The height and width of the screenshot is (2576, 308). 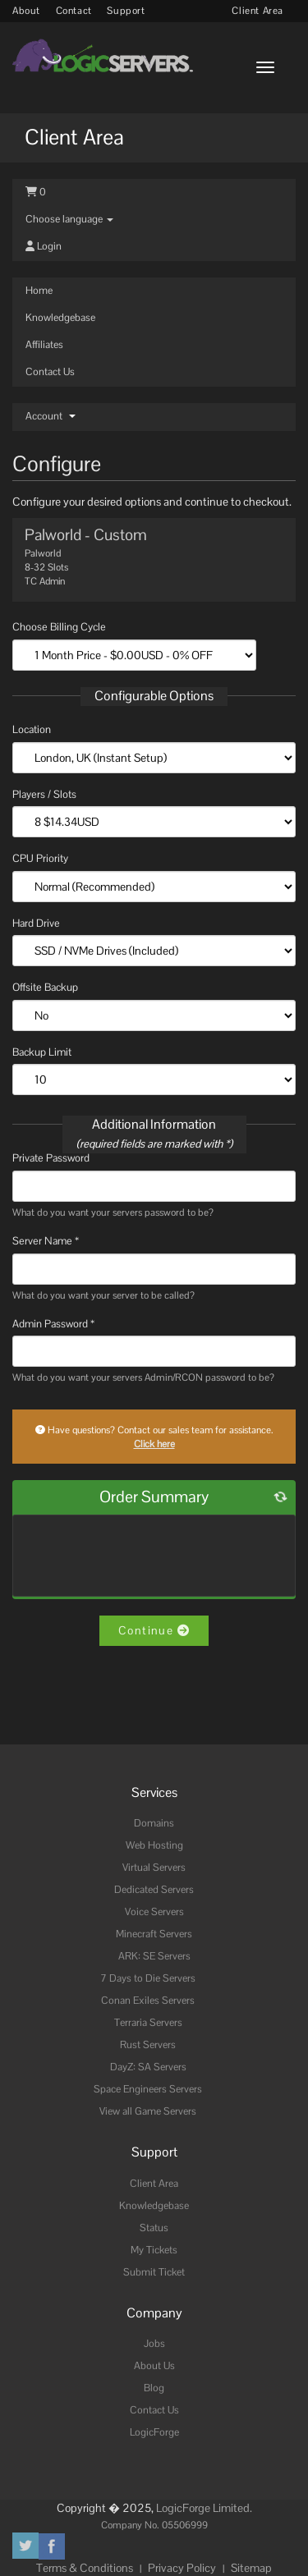 What do you see at coordinates (148, 2000) in the screenshot?
I see `Conan Exiles Servers` at bounding box center [148, 2000].